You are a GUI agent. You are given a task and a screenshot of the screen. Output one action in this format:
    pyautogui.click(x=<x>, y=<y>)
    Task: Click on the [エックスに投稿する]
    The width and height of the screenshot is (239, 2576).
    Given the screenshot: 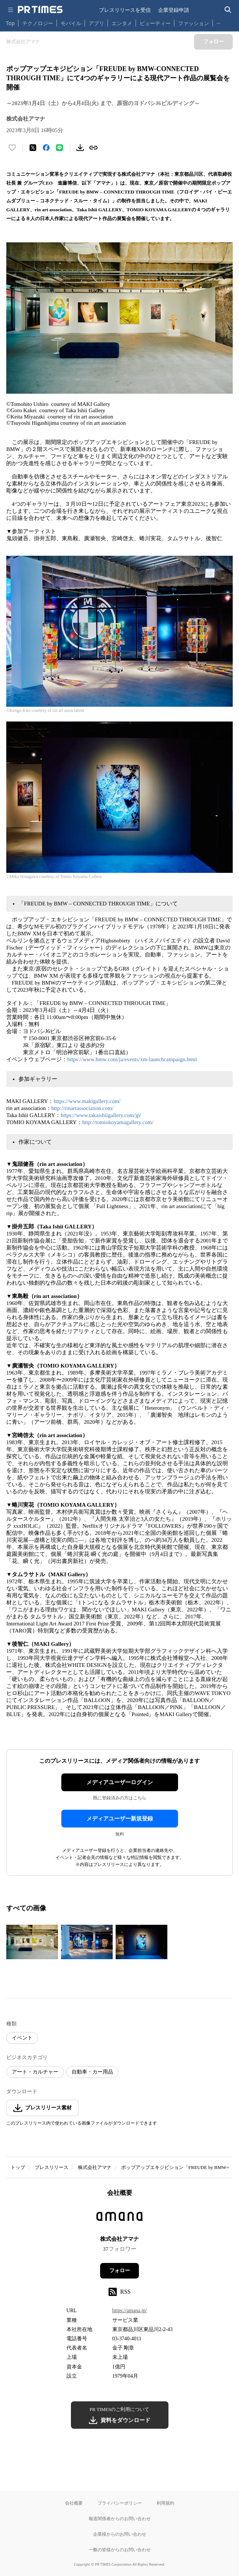 What is the action you would take?
    pyautogui.click(x=33, y=148)
    